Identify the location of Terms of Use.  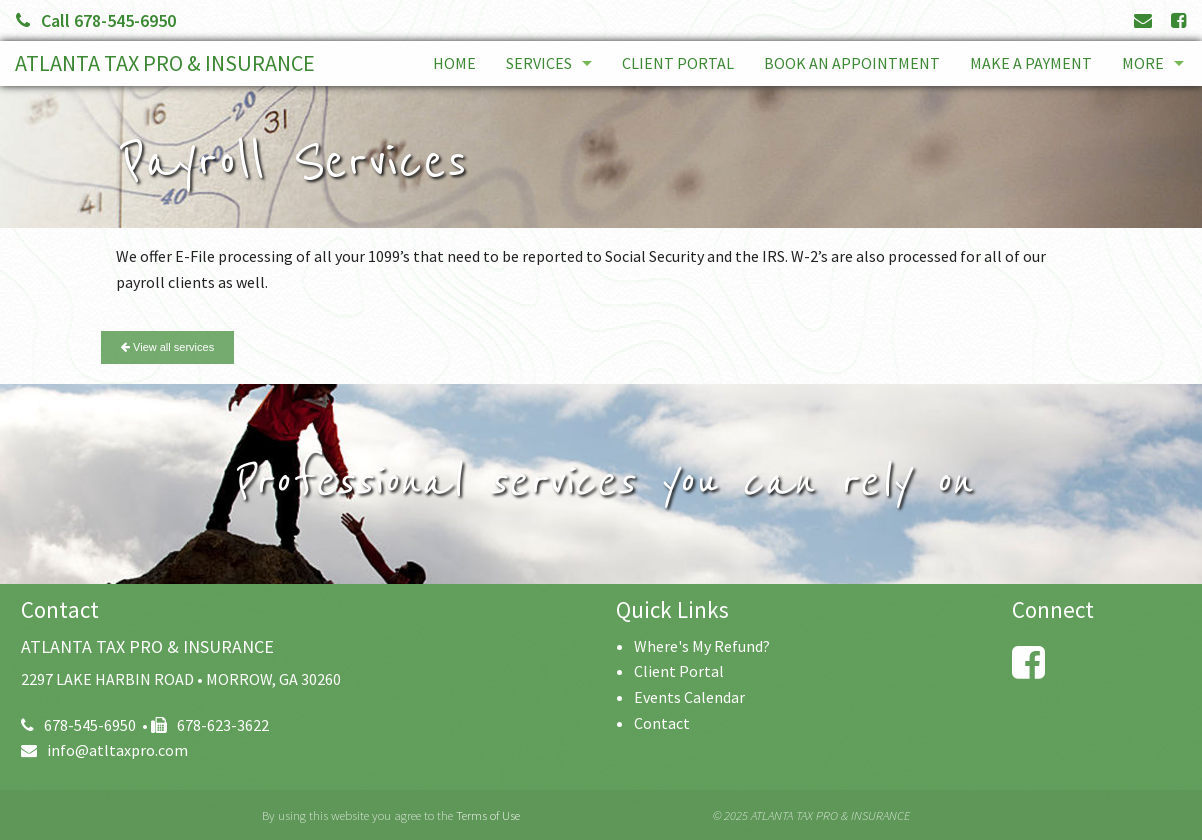
(488, 815).